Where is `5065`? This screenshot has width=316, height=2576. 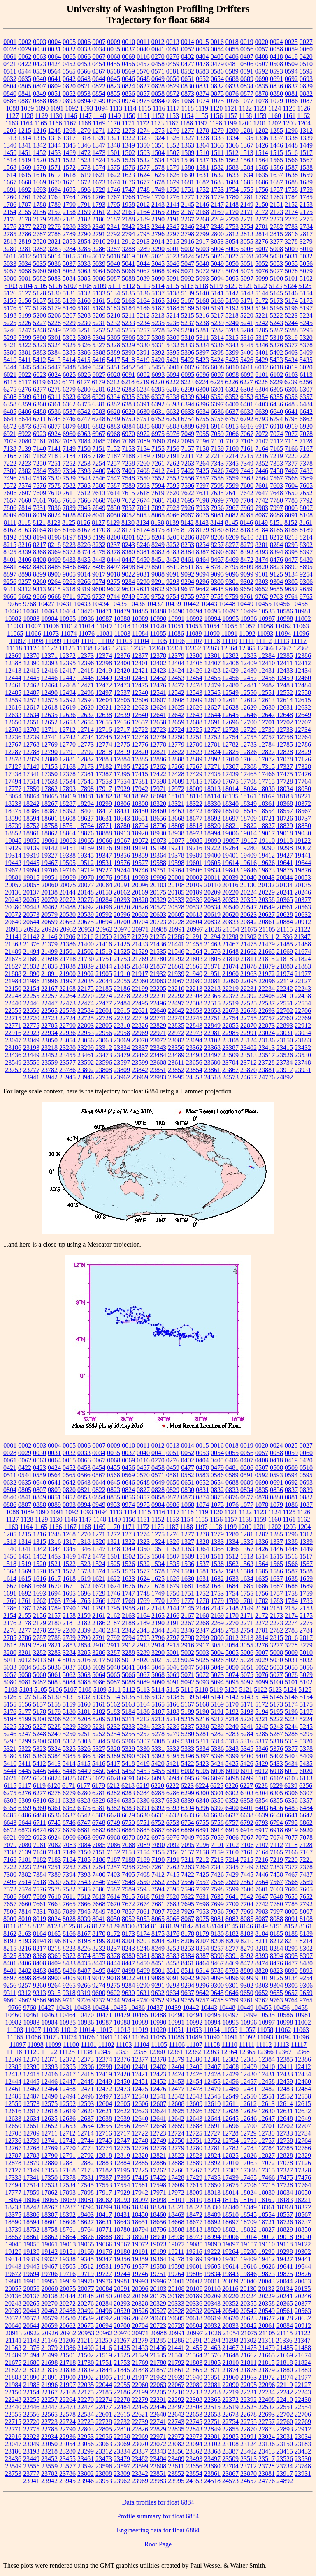 5065 is located at coordinates (113, 271).